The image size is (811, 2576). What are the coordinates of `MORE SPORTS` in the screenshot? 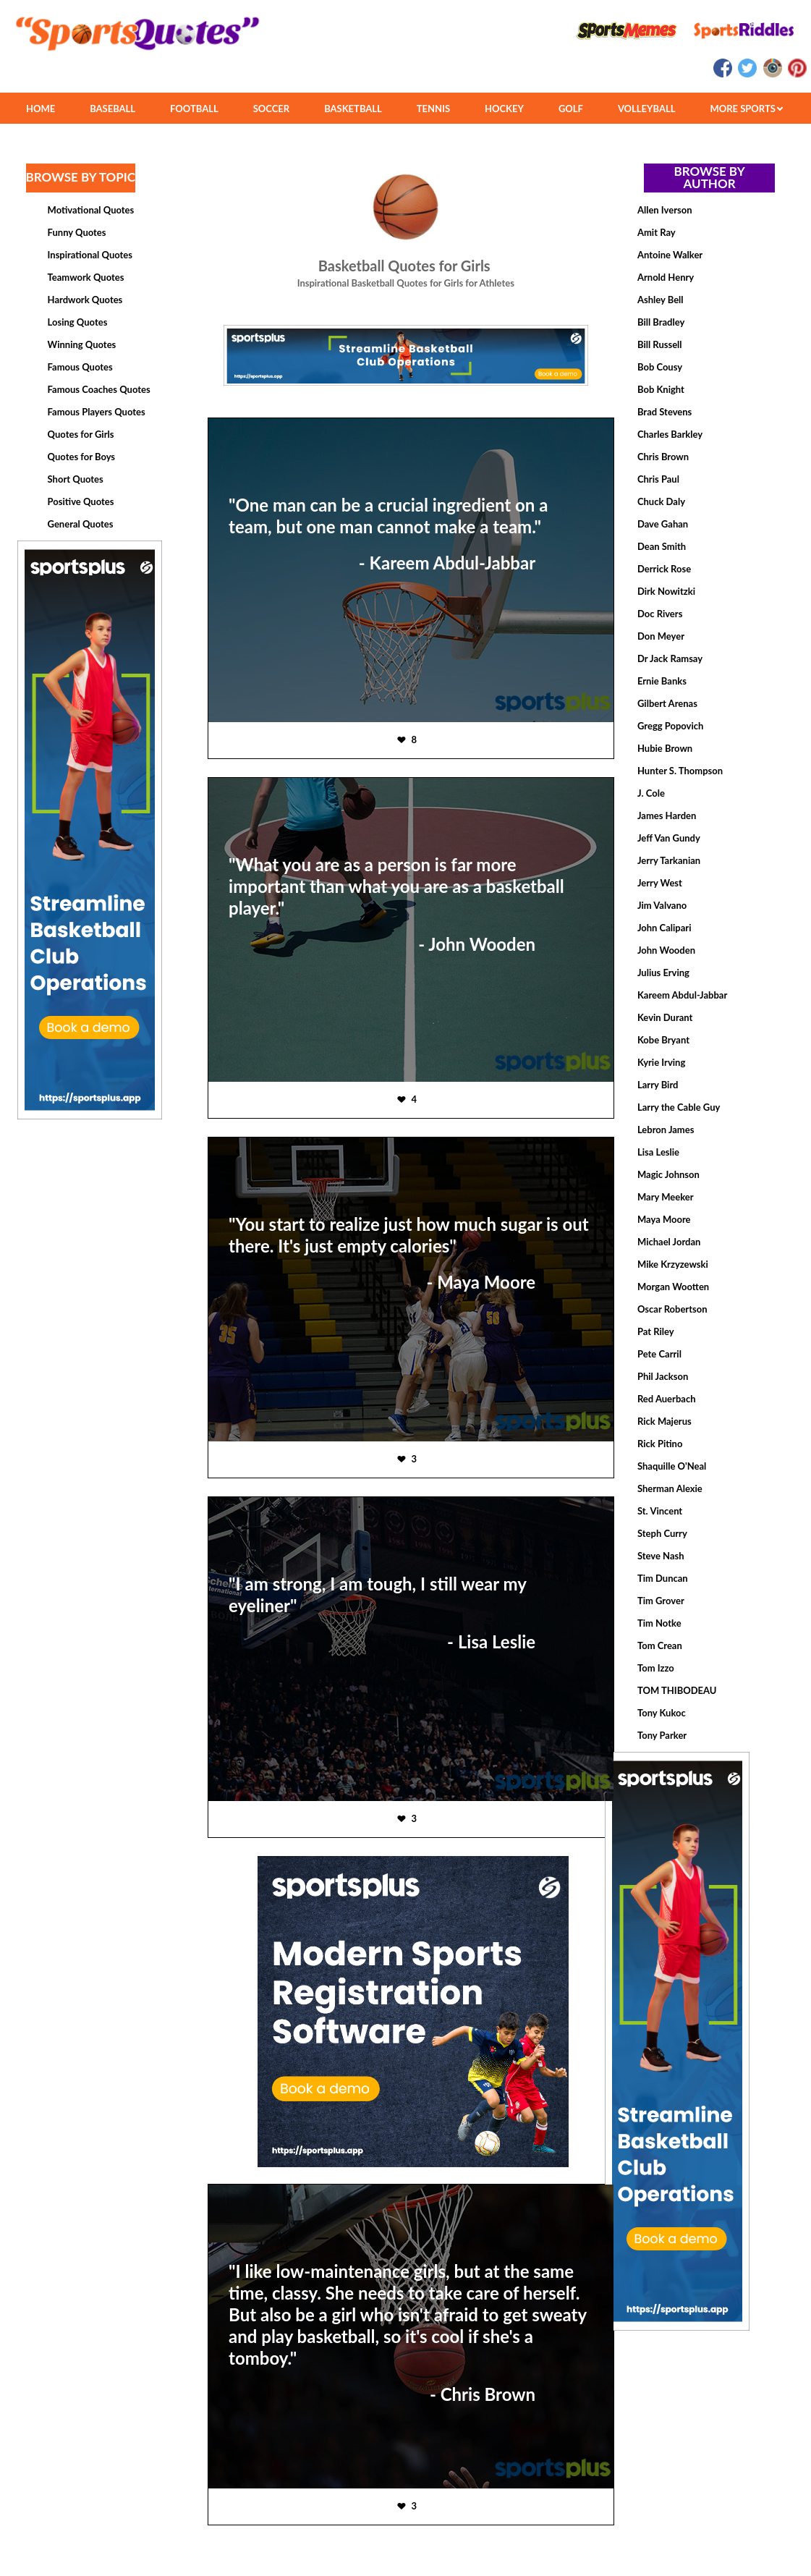 It's located at (746, 108).